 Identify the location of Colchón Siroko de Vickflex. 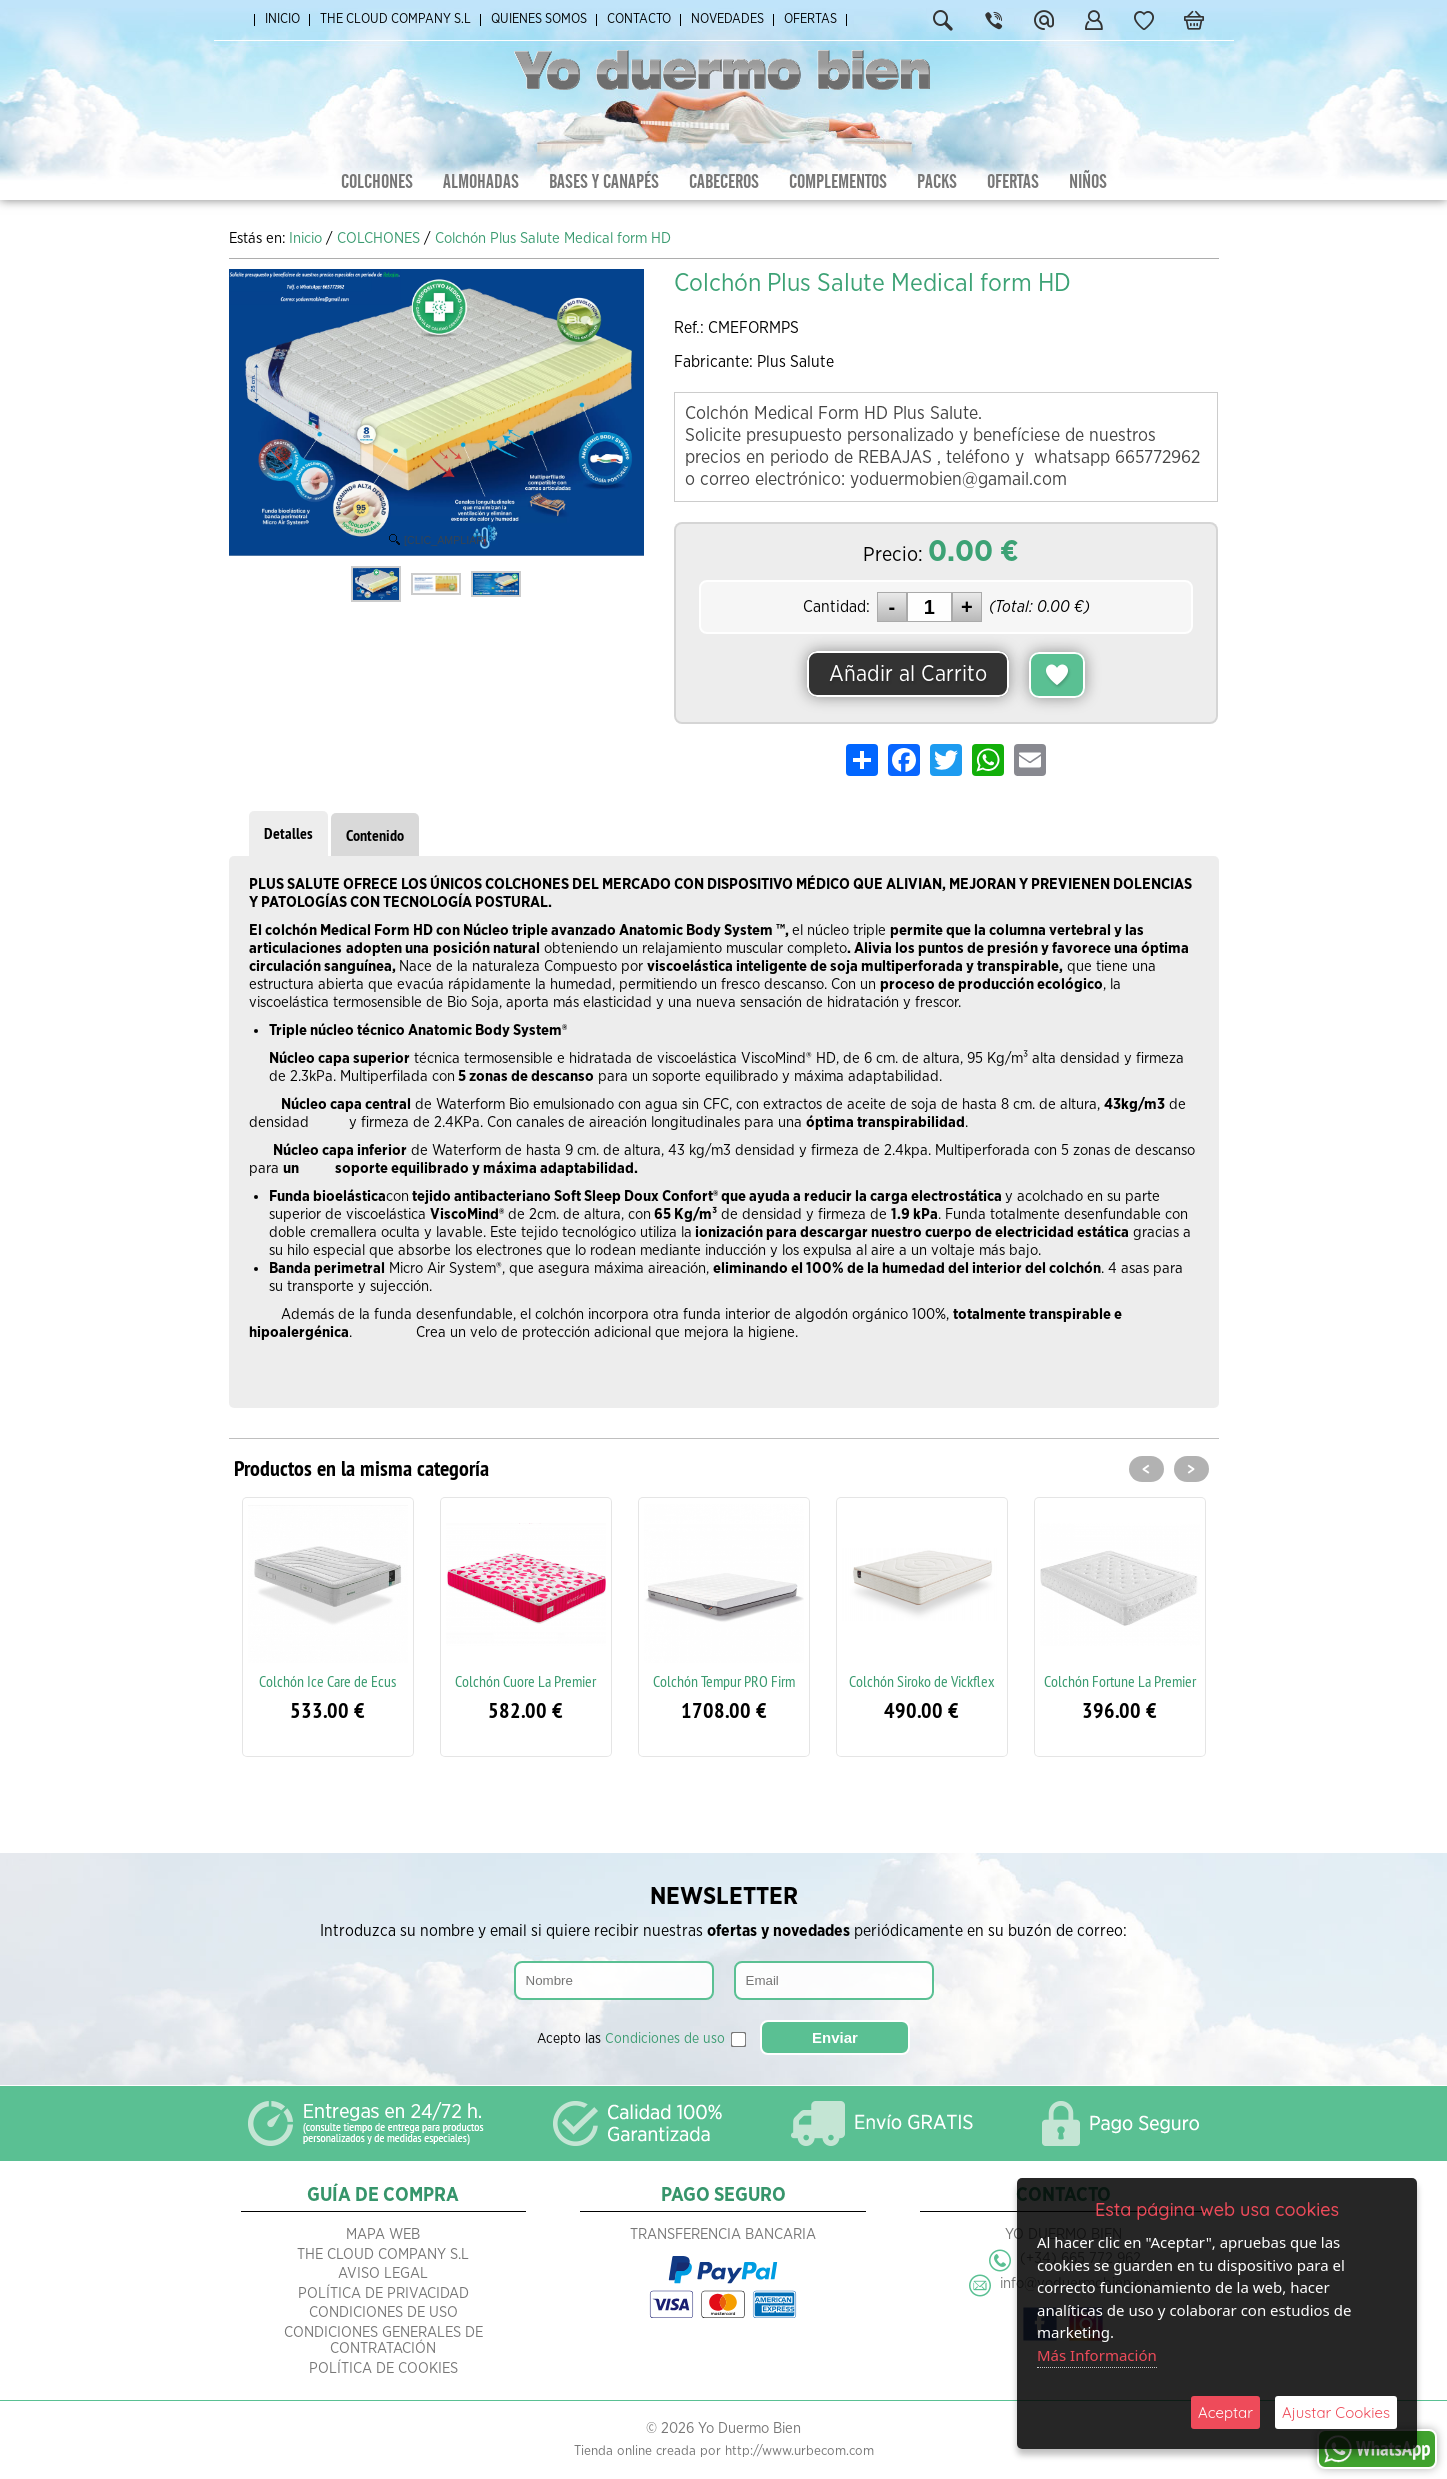
(922, 1681).